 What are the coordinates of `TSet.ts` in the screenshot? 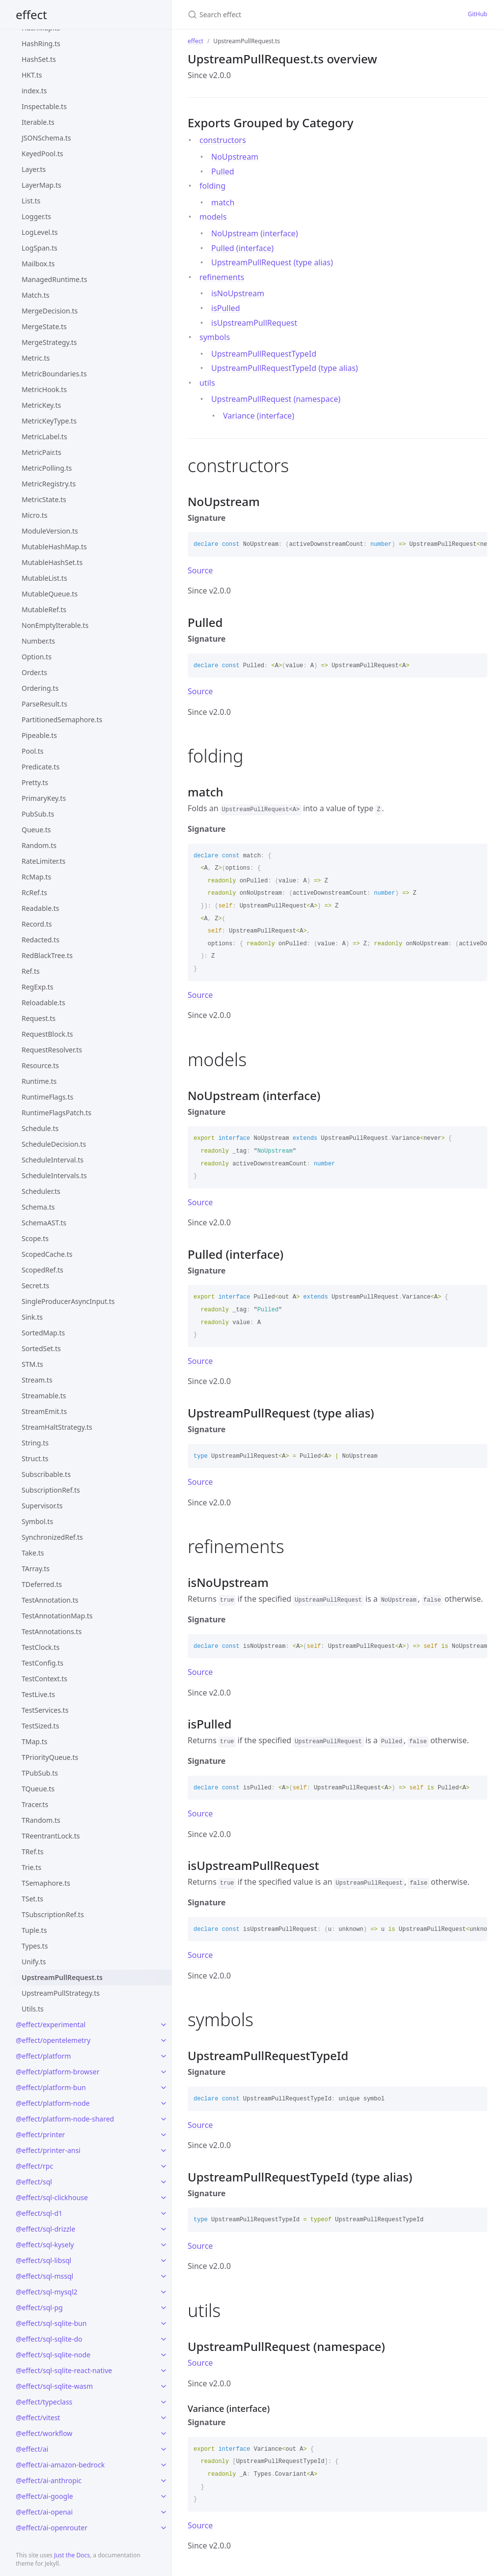 It's located at (32, 1898).